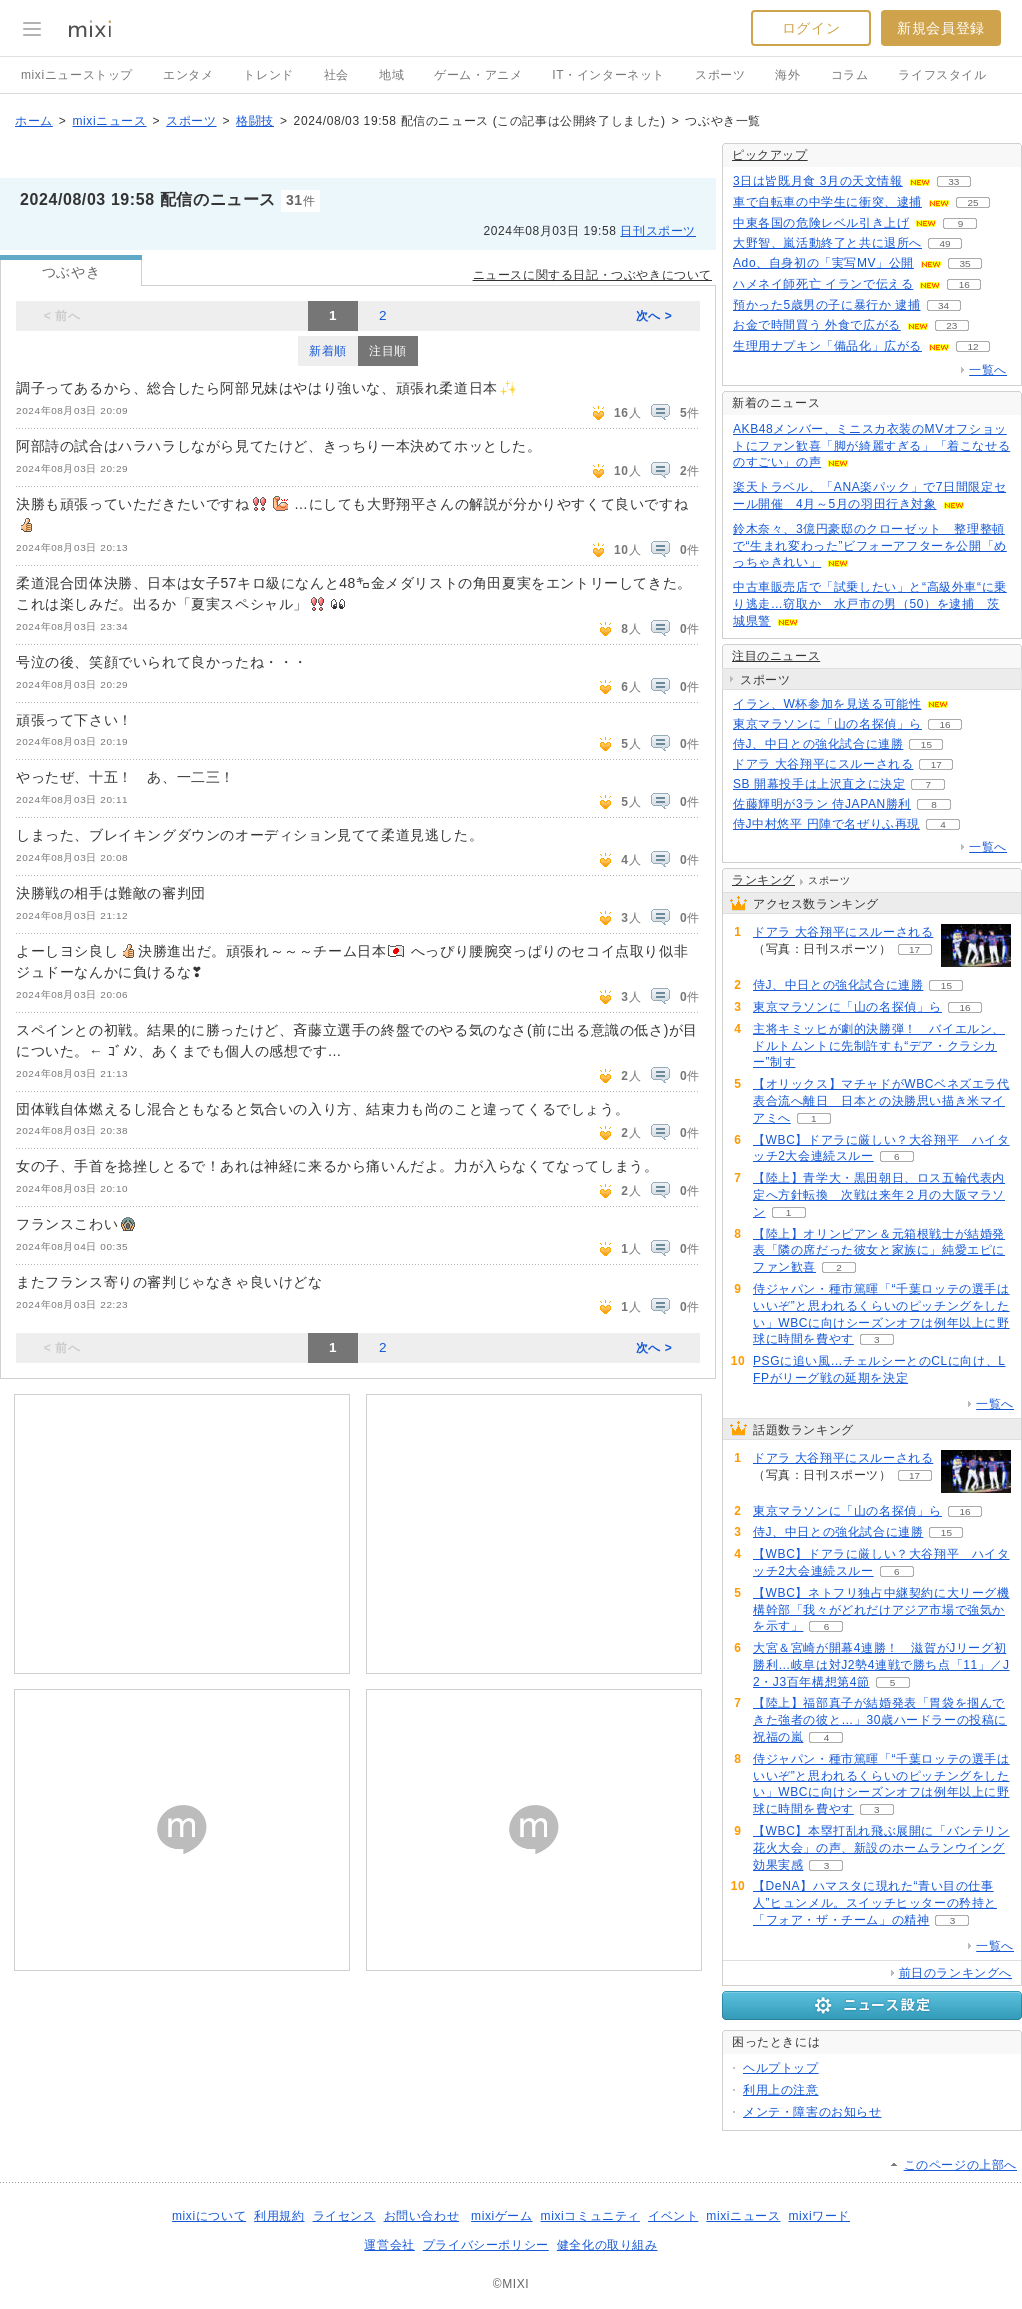 The width and height of the screenshot is (1022, 2309). Describe the element at coordinates (818, 181) in the screenshot. I see `3日は皆既月食 3月の天文情報` at that location.